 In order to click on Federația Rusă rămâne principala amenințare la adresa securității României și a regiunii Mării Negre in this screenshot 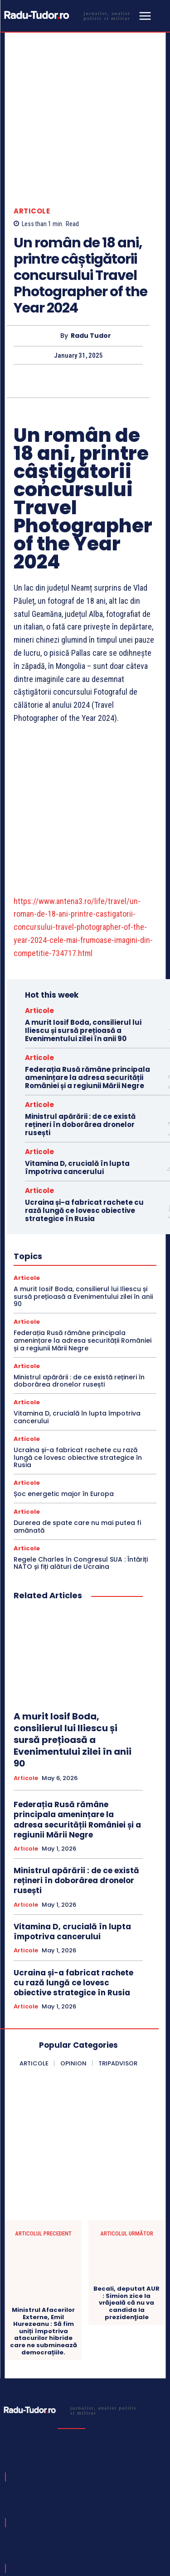, I will do `click(87, 972)`.